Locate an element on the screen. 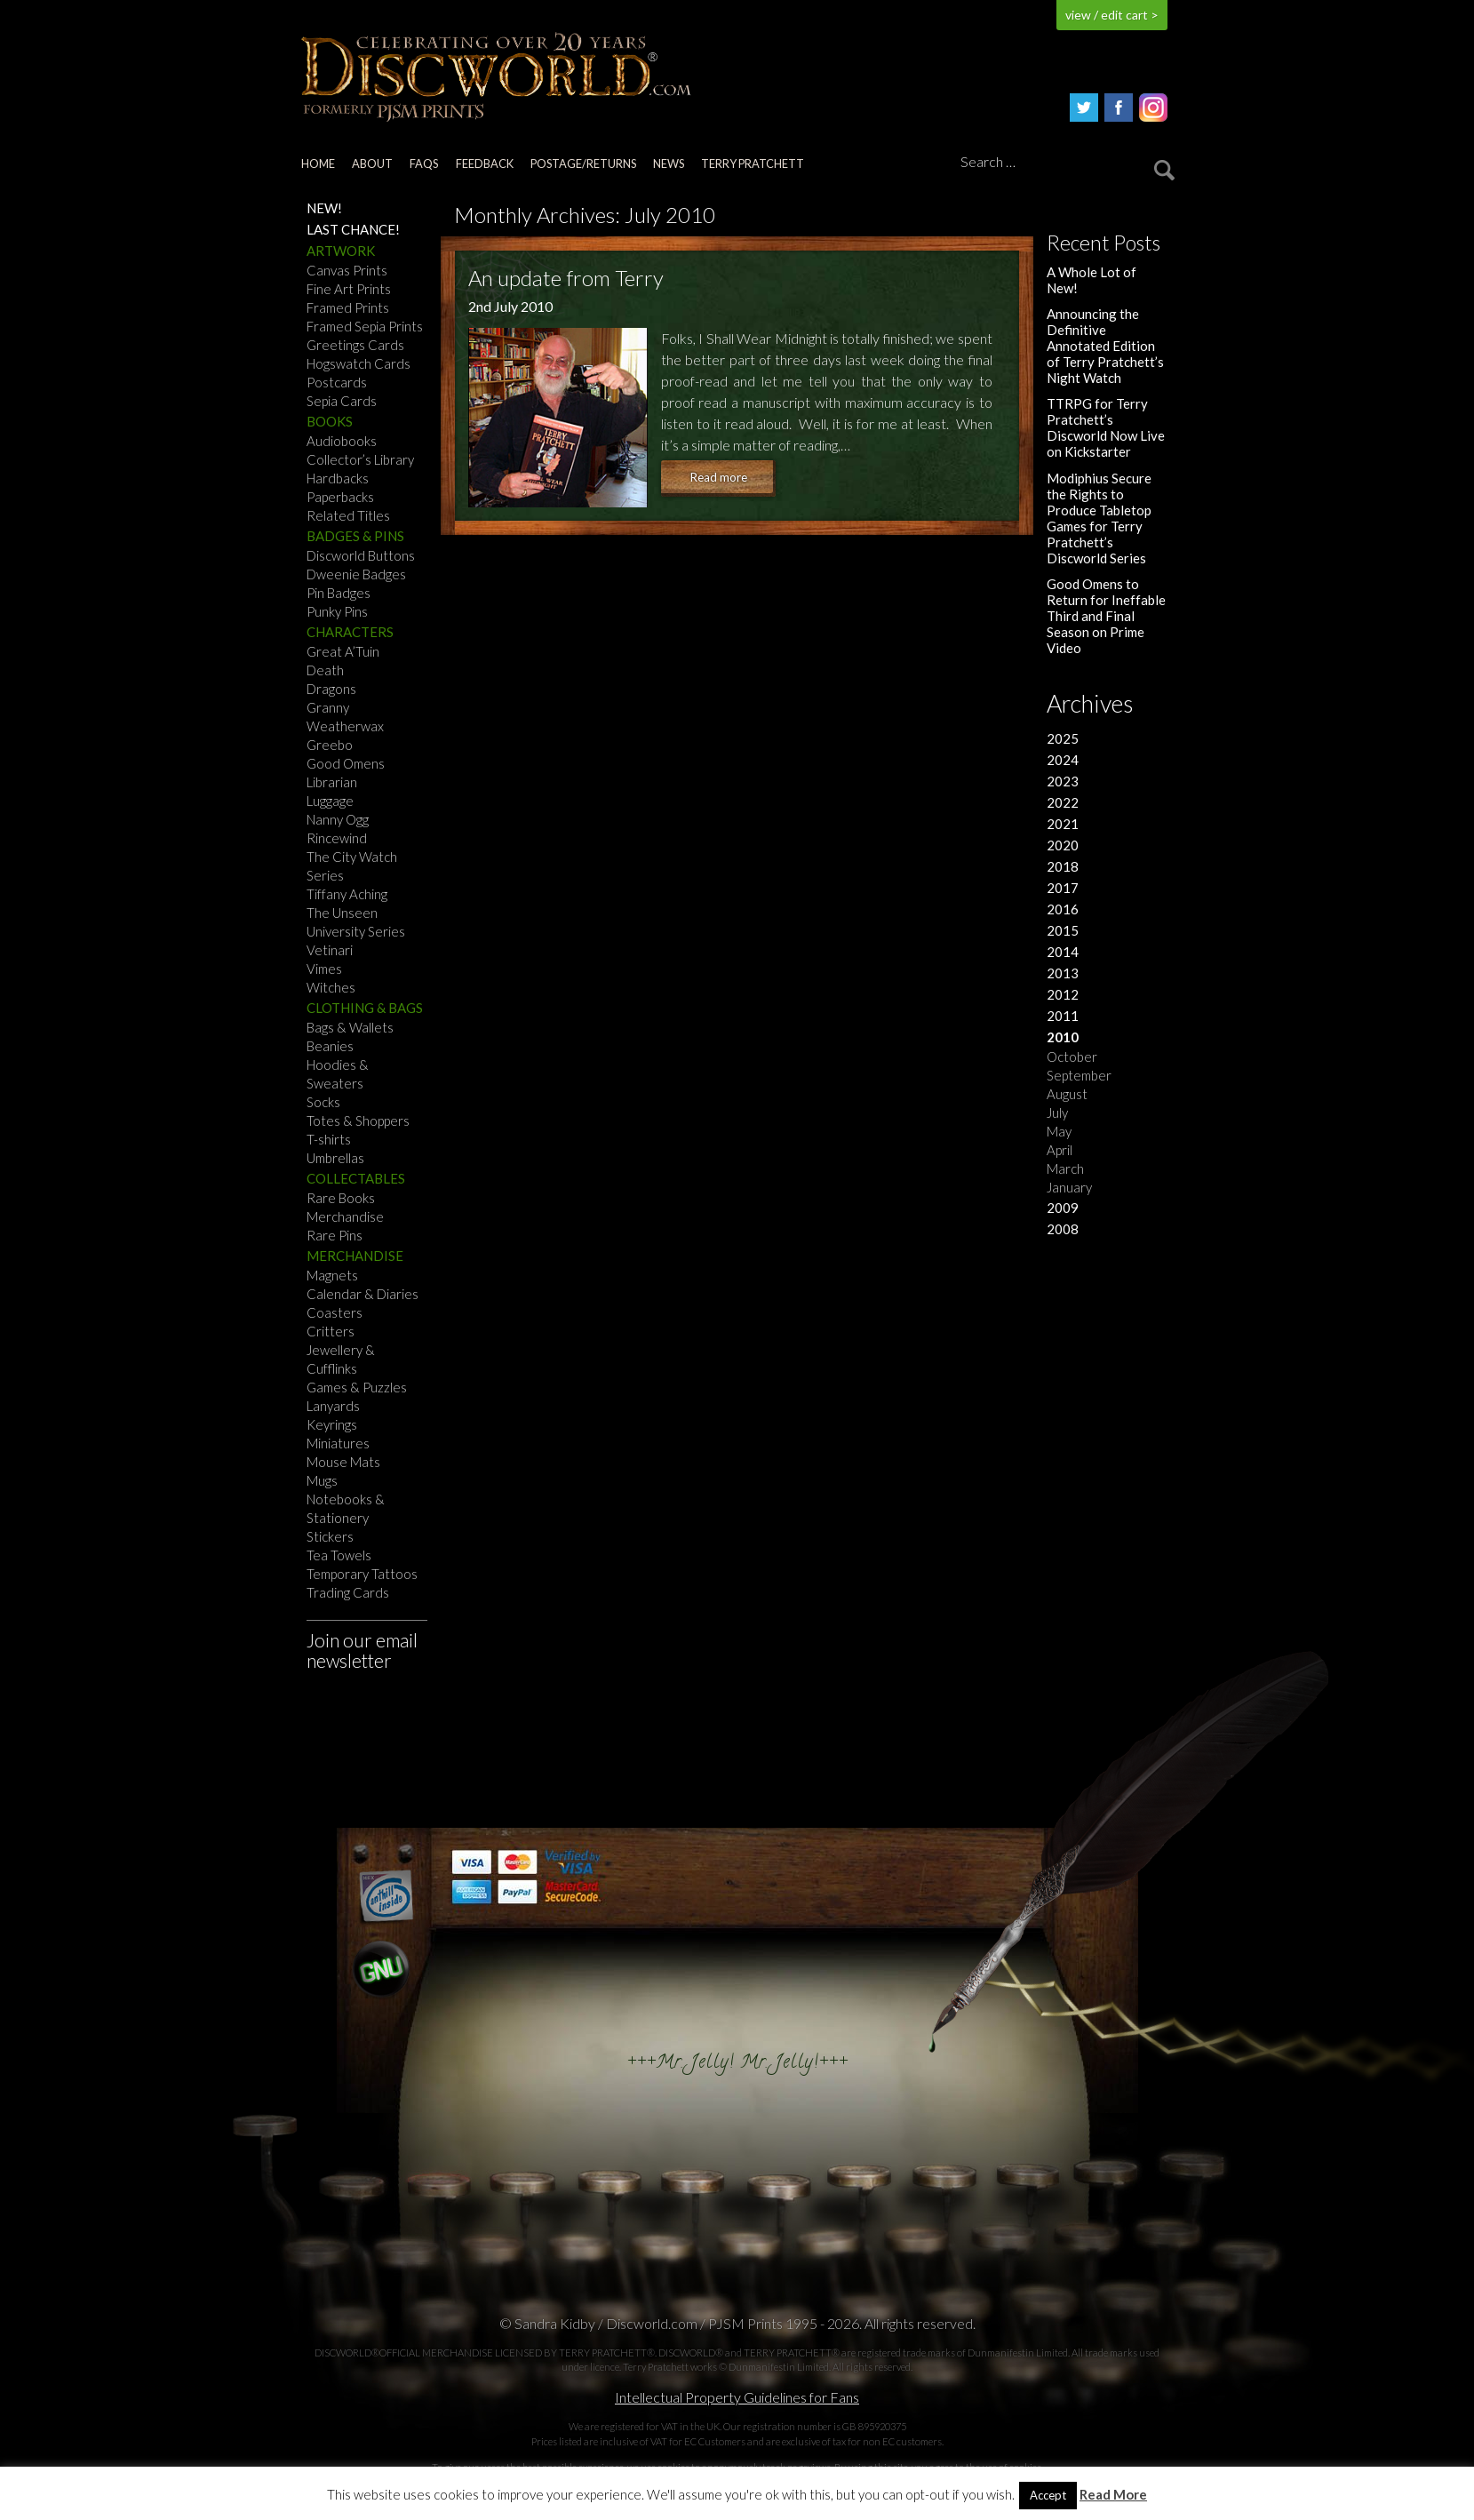 Image resolution: width=1474 pixels, height=2520 pixels. 2017 is located at coordinates (1063, 888).